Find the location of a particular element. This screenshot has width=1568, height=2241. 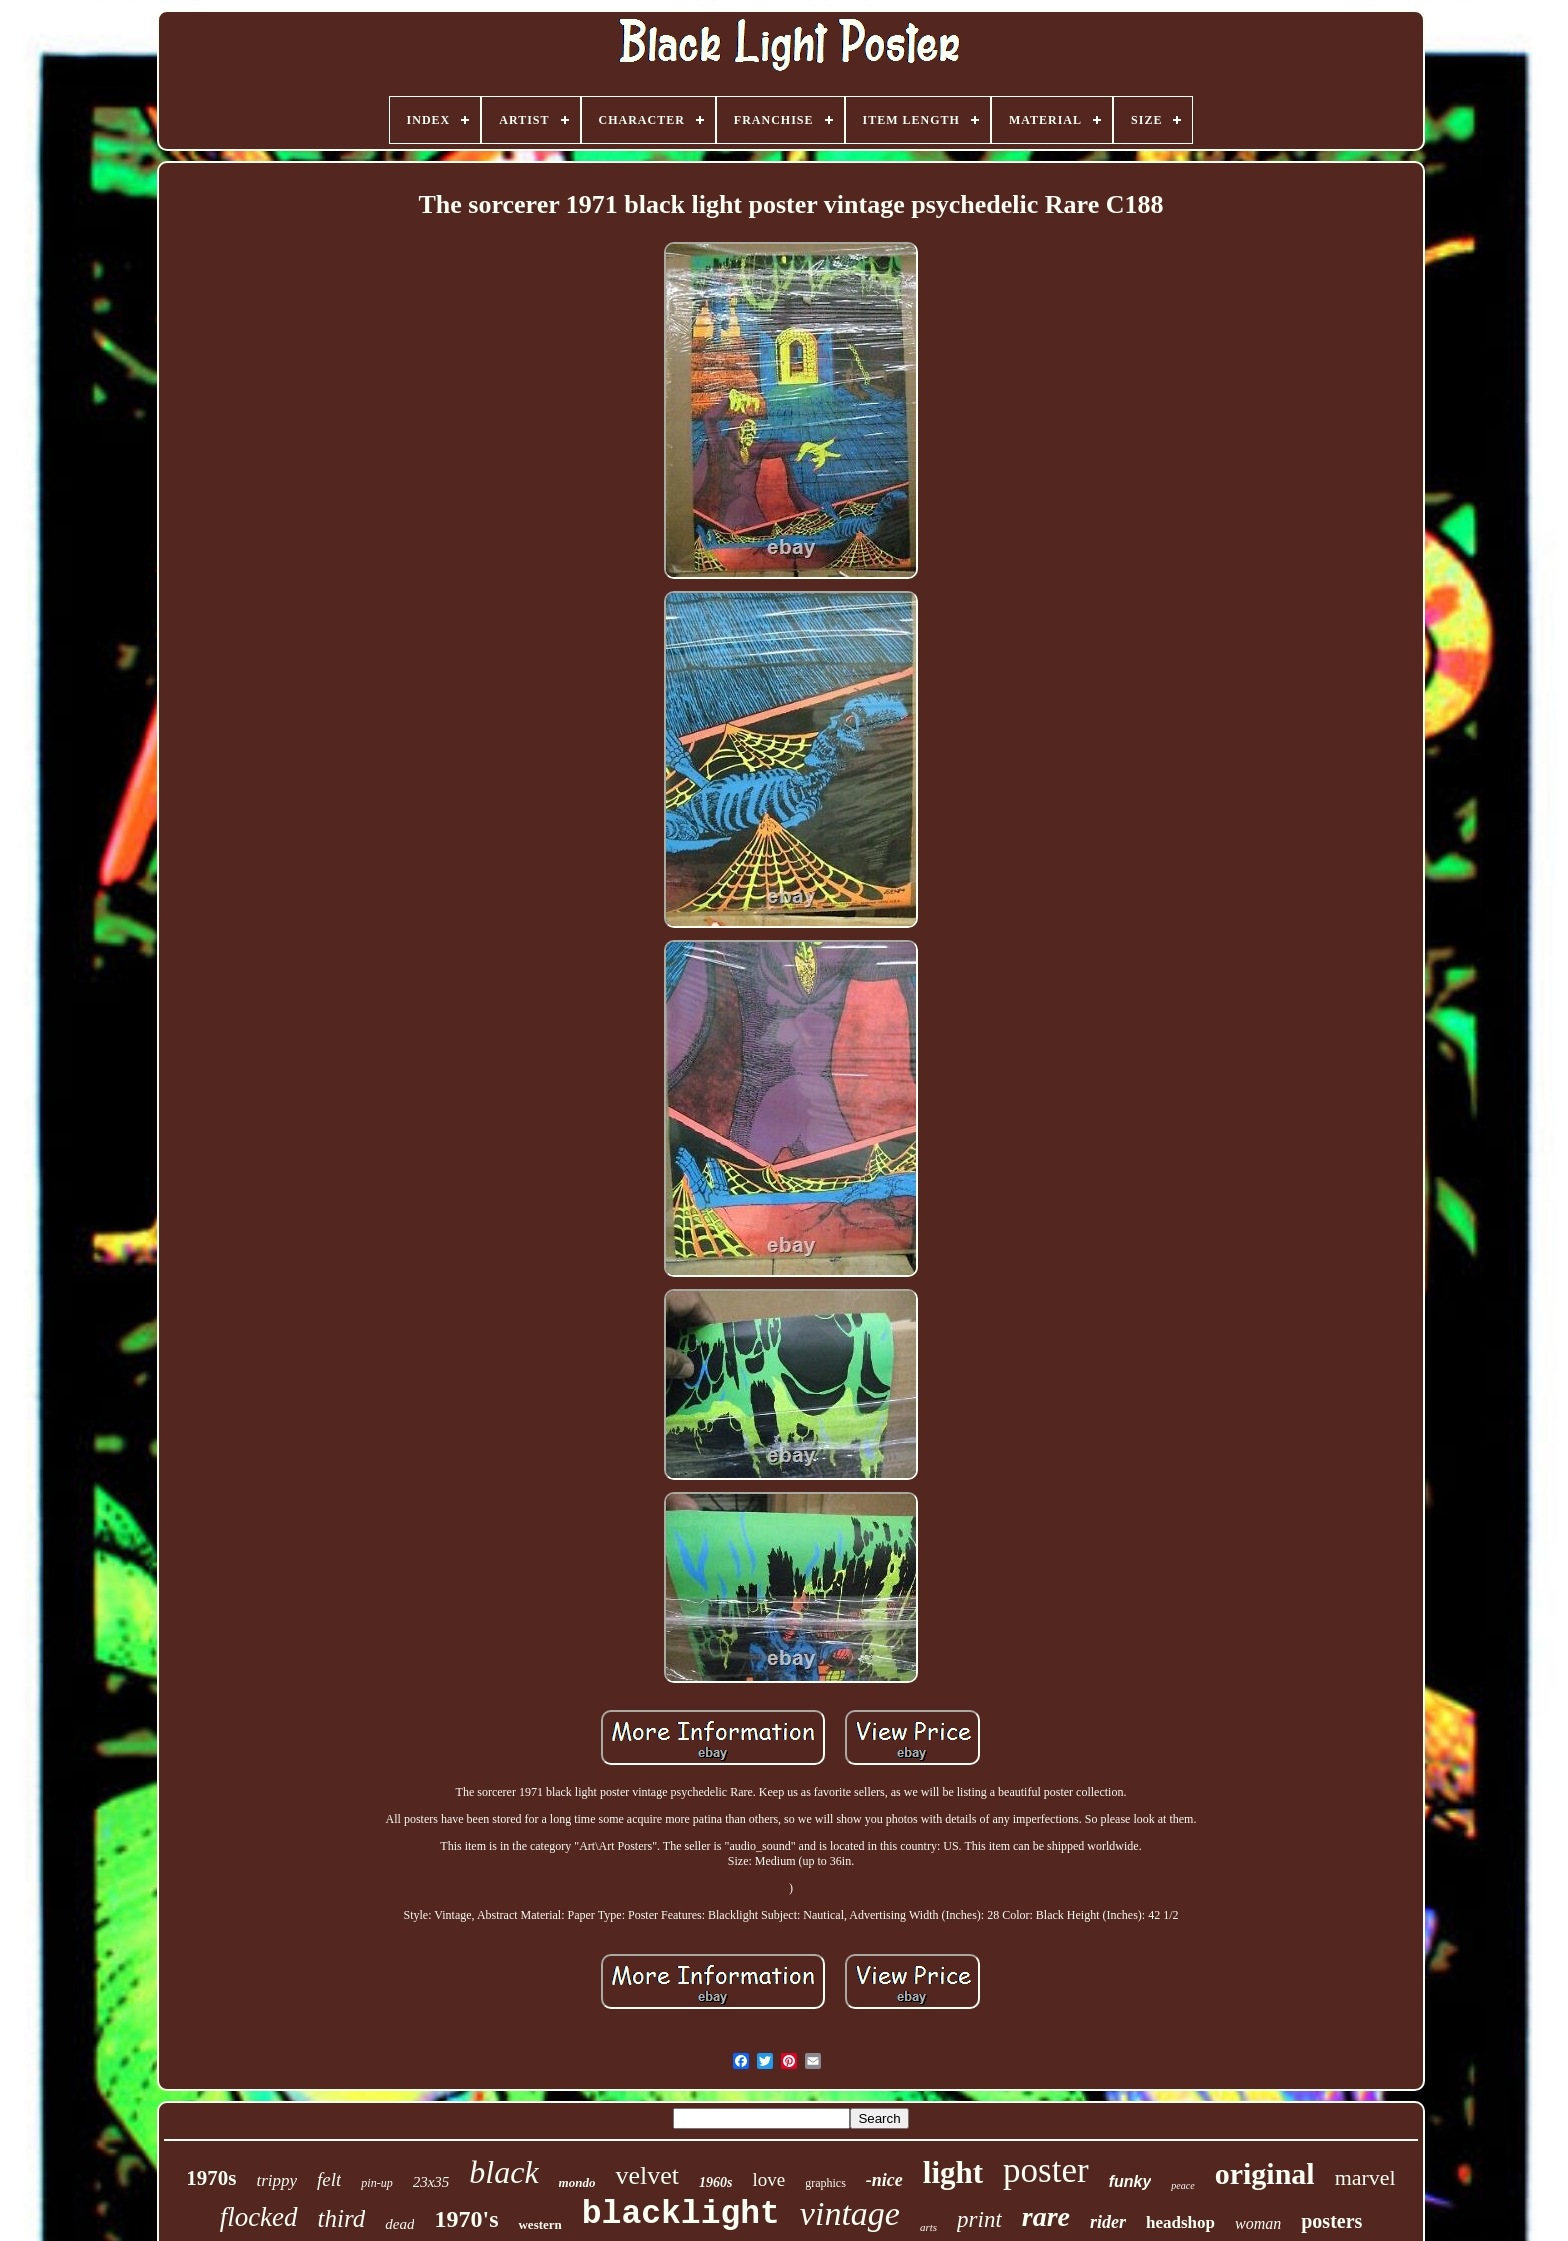

print is located at coordinates (979, 2219).